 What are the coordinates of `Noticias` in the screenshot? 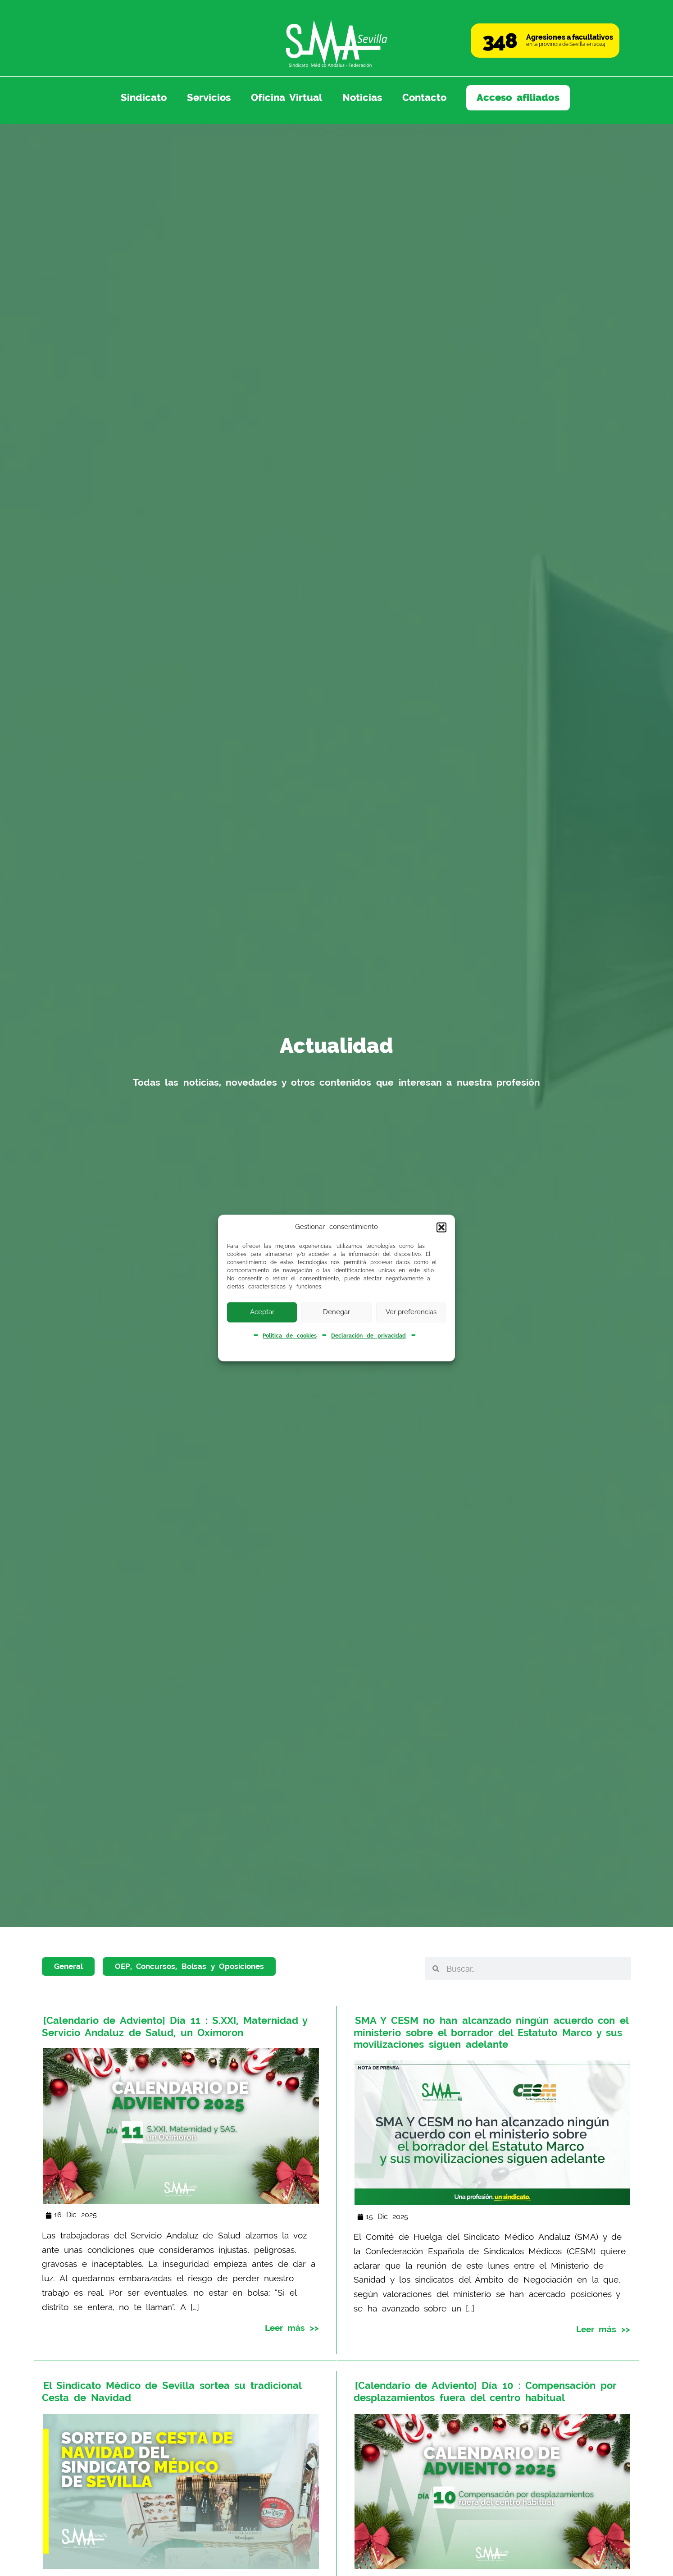 It's located at (362, 97).